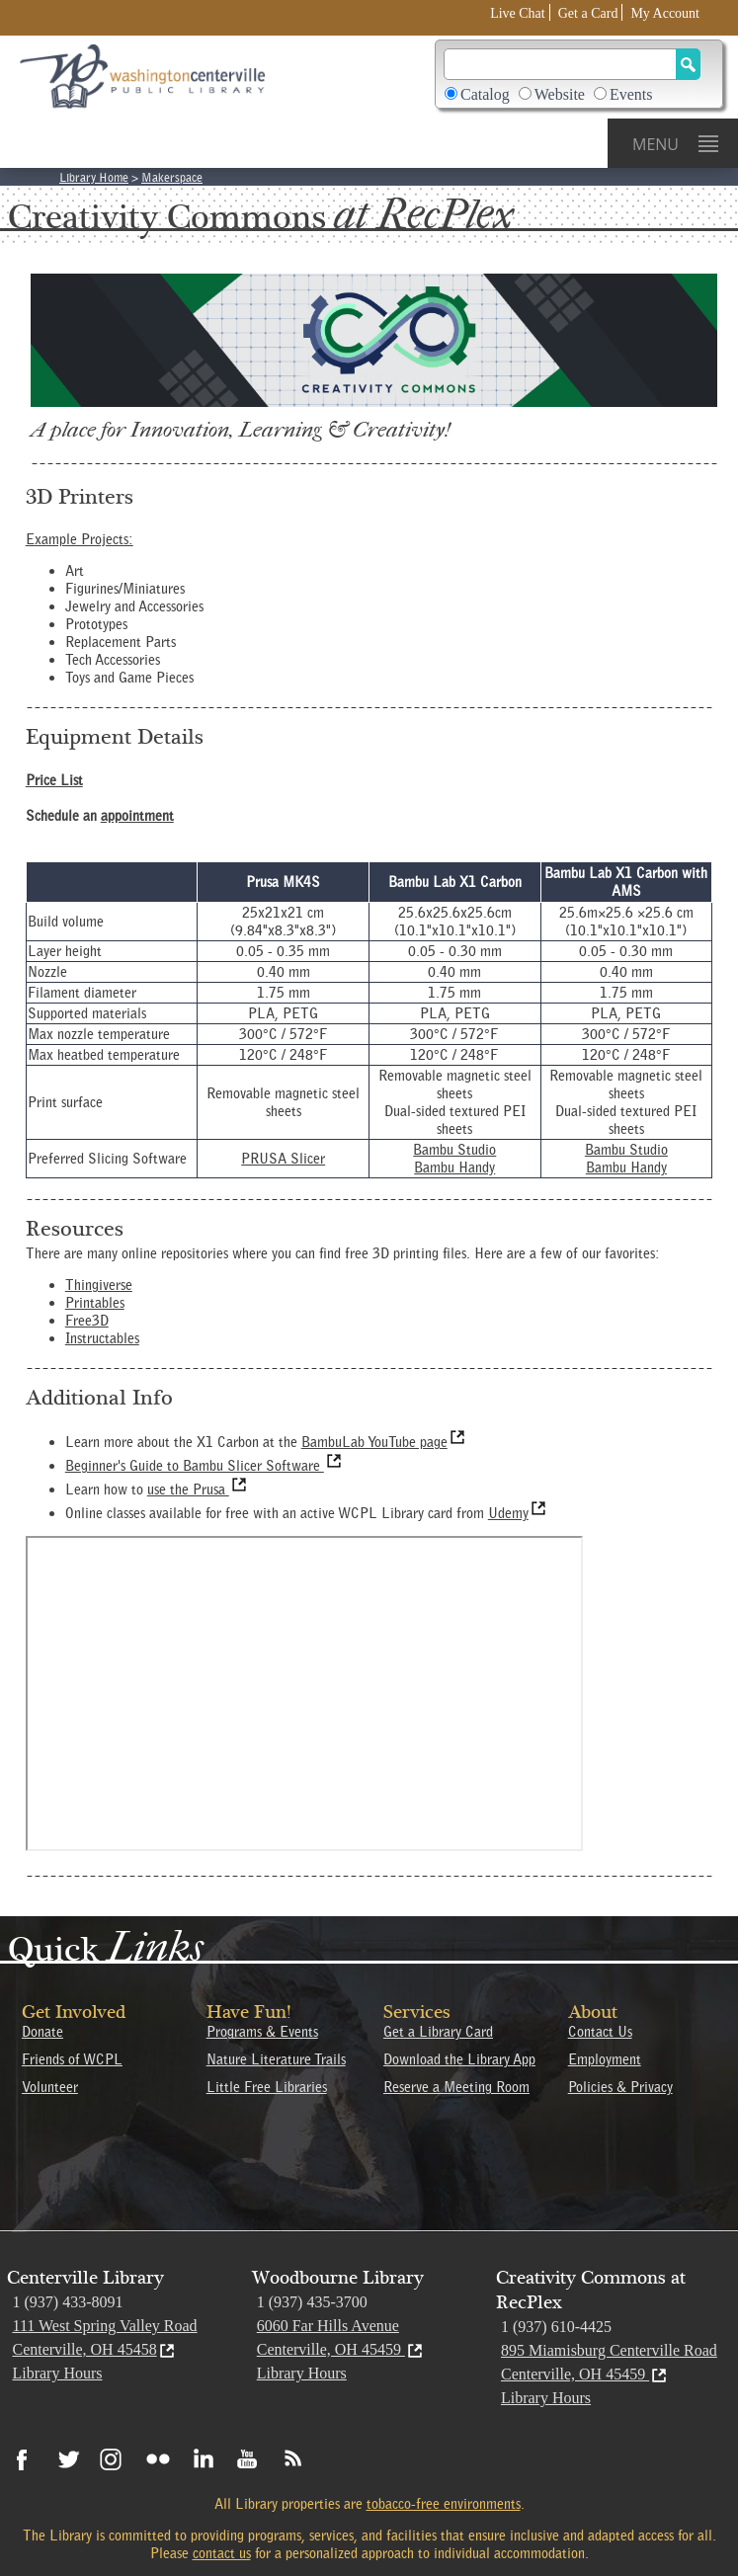  What do you see at coordinates (312, 2302) in the screenshot?
I see `1 (937) 435-3700` at bounding box center [312, 2302].